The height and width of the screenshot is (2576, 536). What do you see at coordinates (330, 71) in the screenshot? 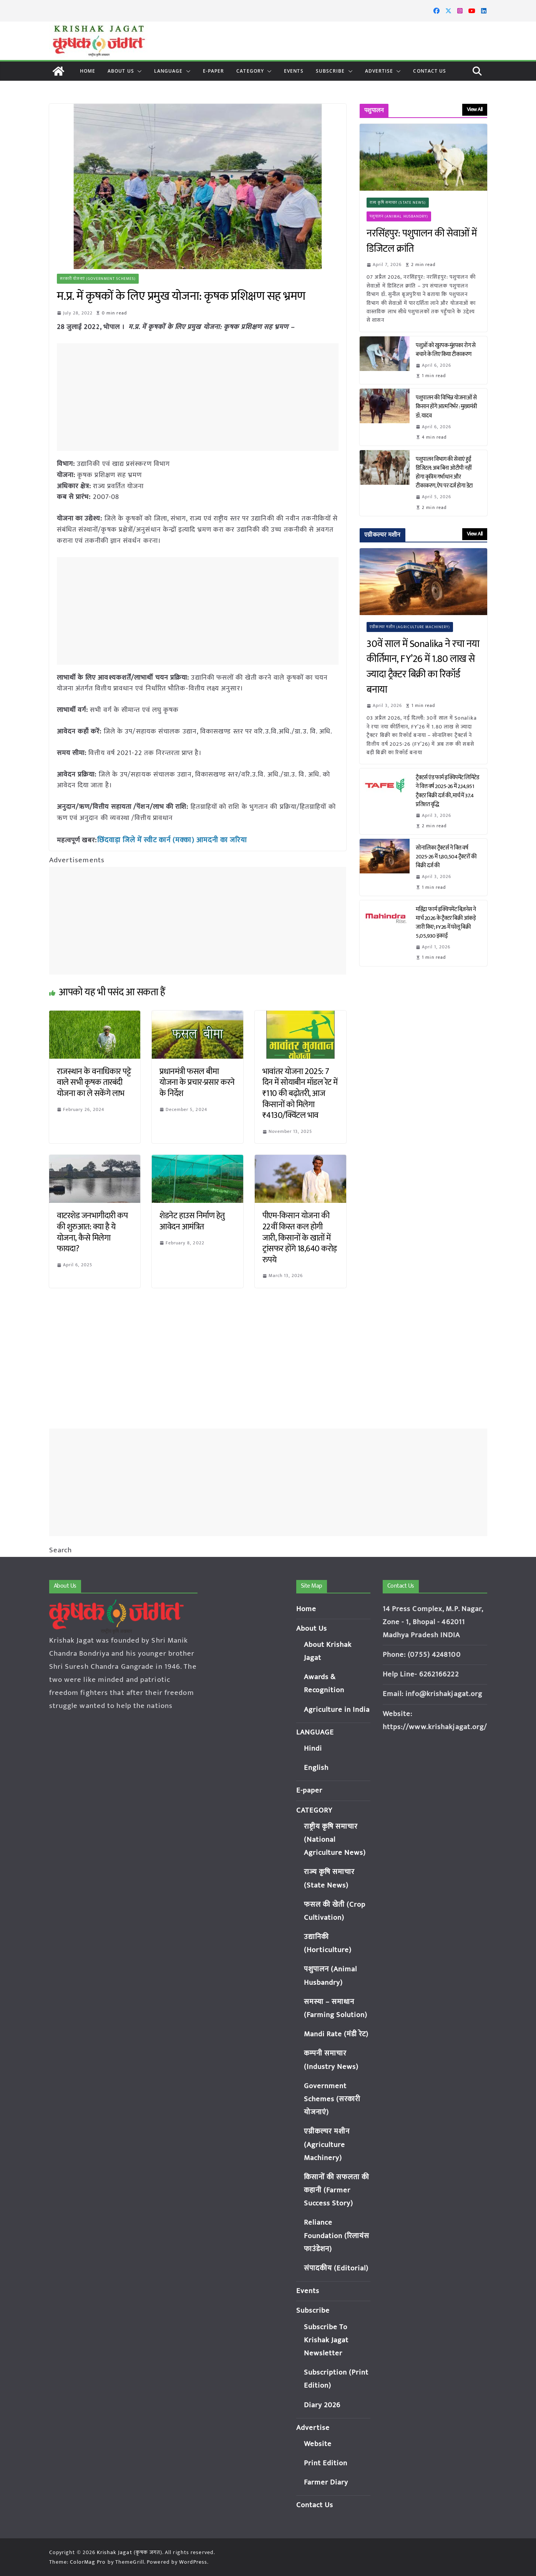
I see `Subscribe` at bounding box center [330, 71].